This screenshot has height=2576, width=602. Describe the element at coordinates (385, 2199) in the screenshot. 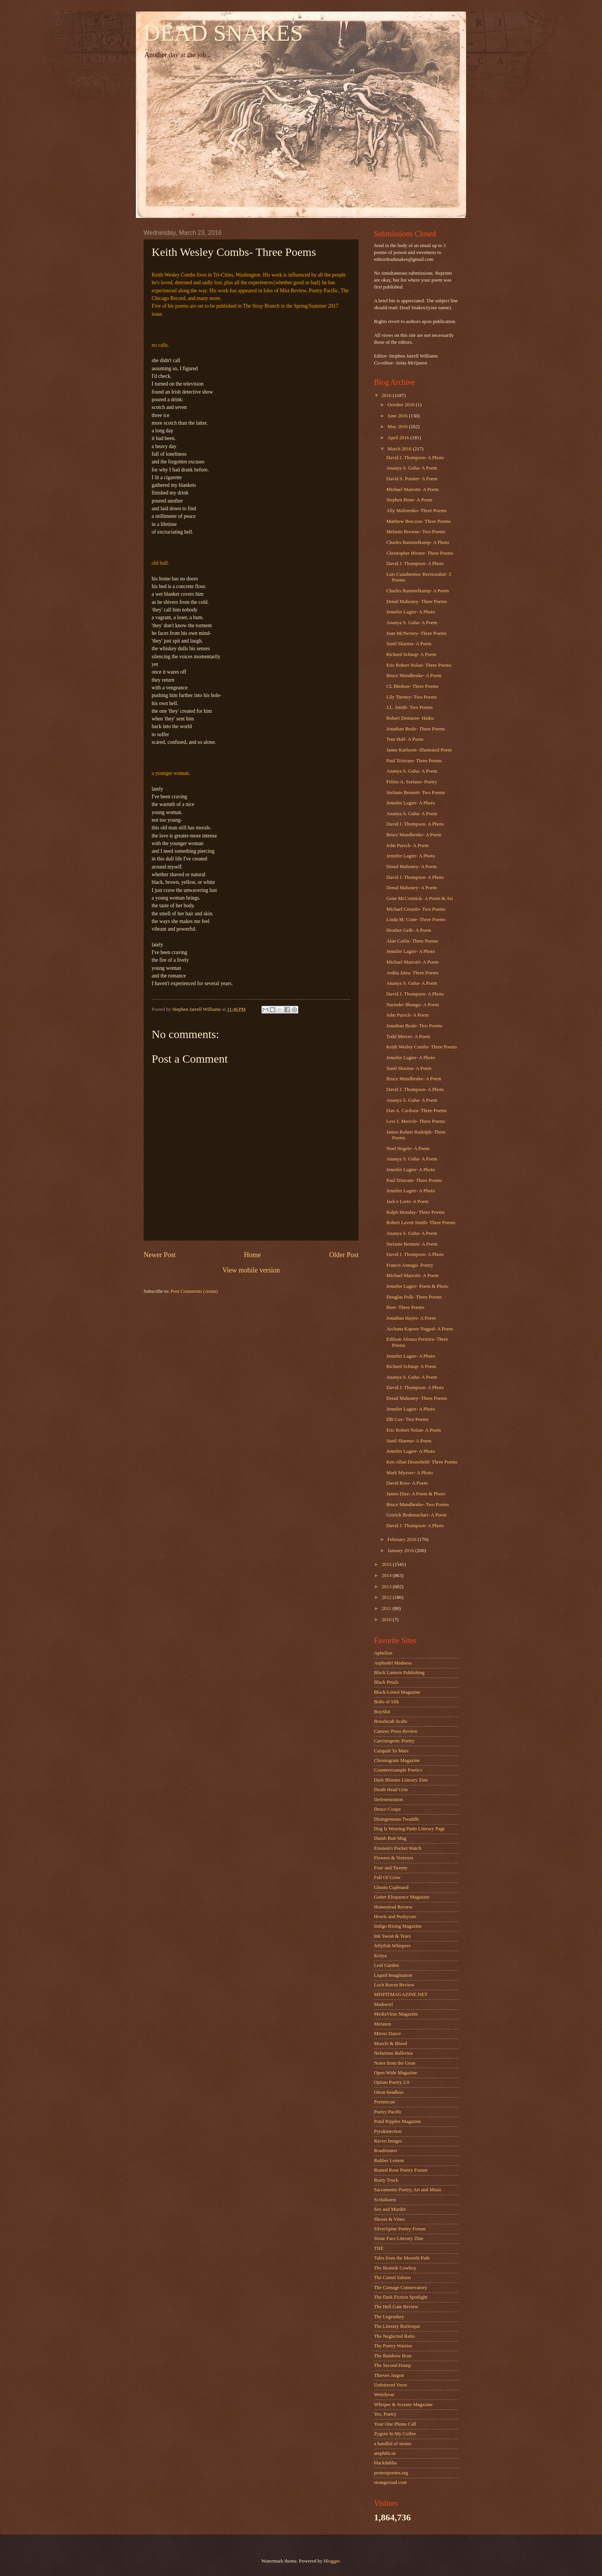

I see `Scifaikuest` at that location.